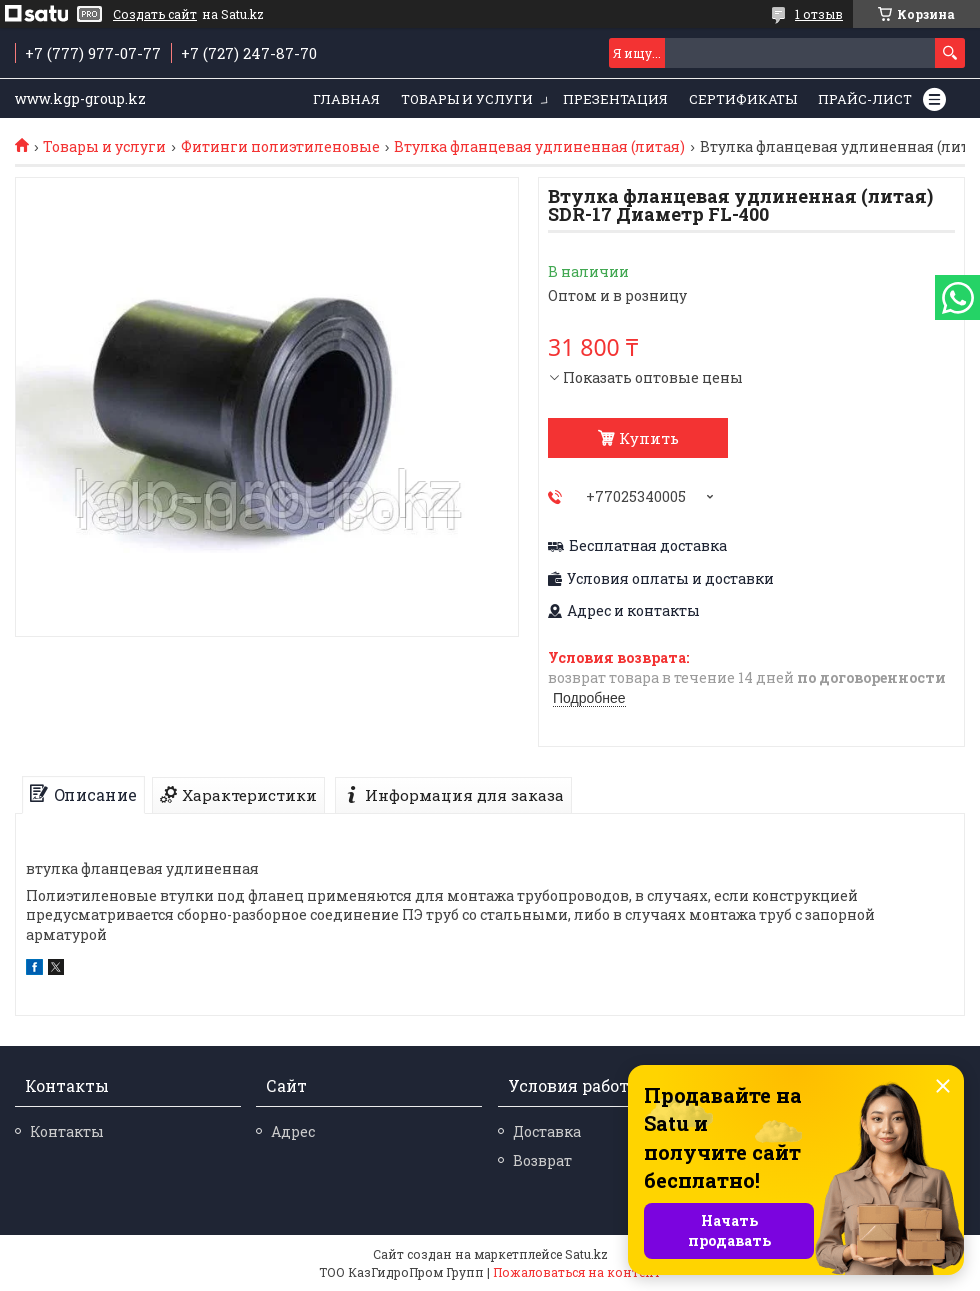  I want to click on Бесплатная доставка, so click(648, 546).